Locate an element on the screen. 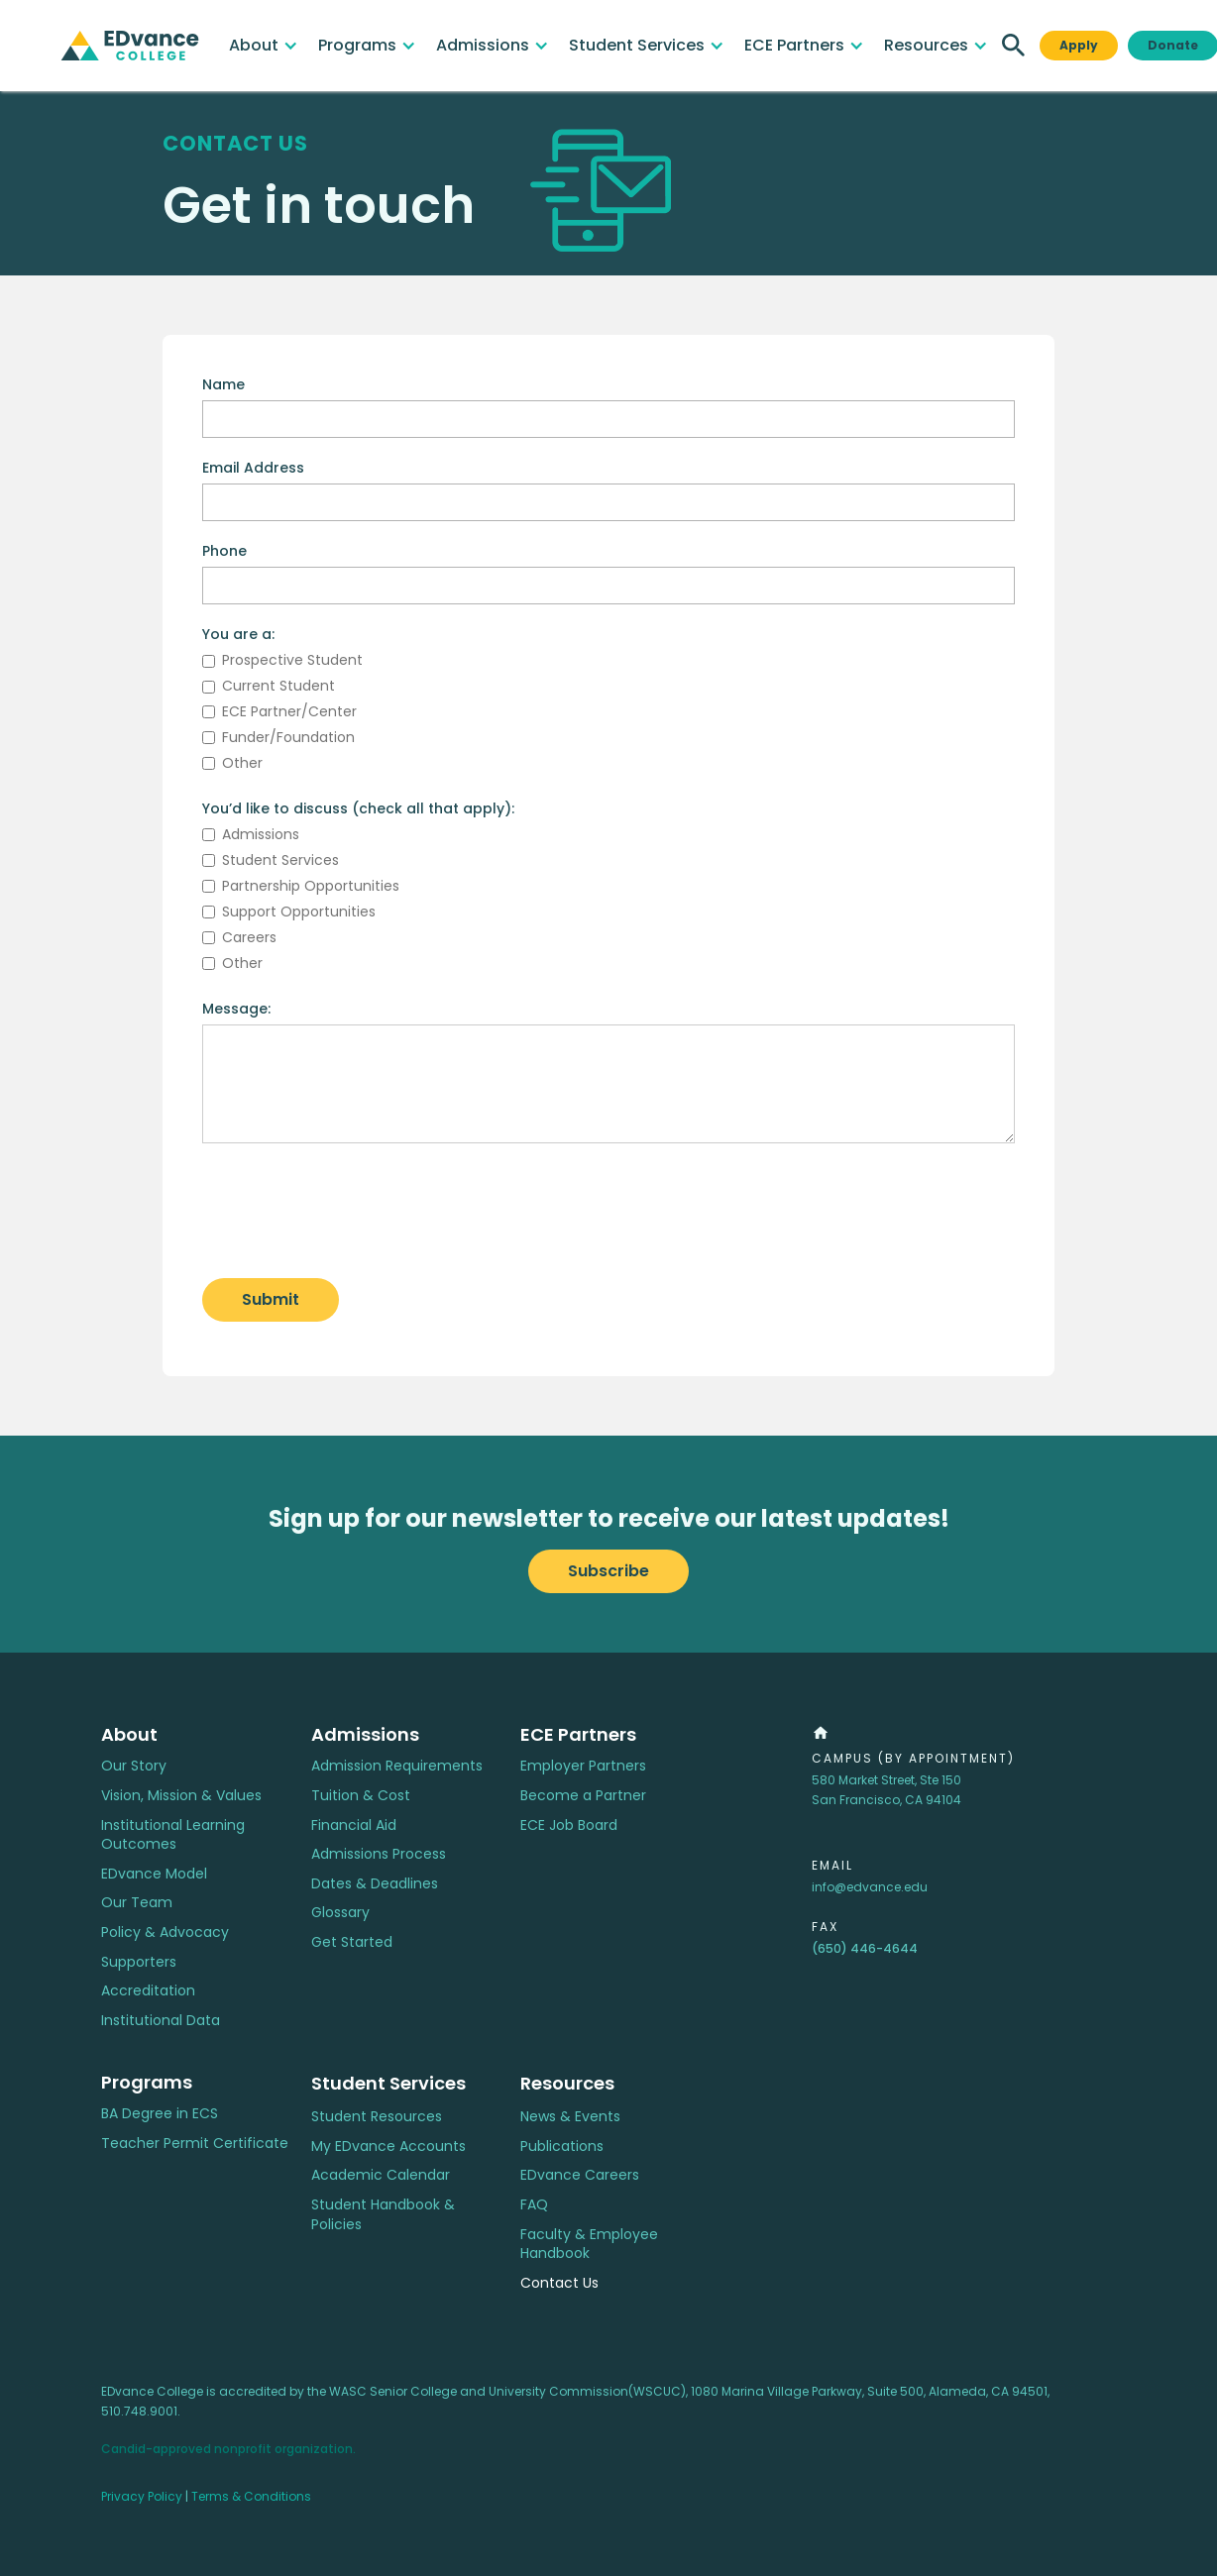  Phone is located at coordinates (224, 551).